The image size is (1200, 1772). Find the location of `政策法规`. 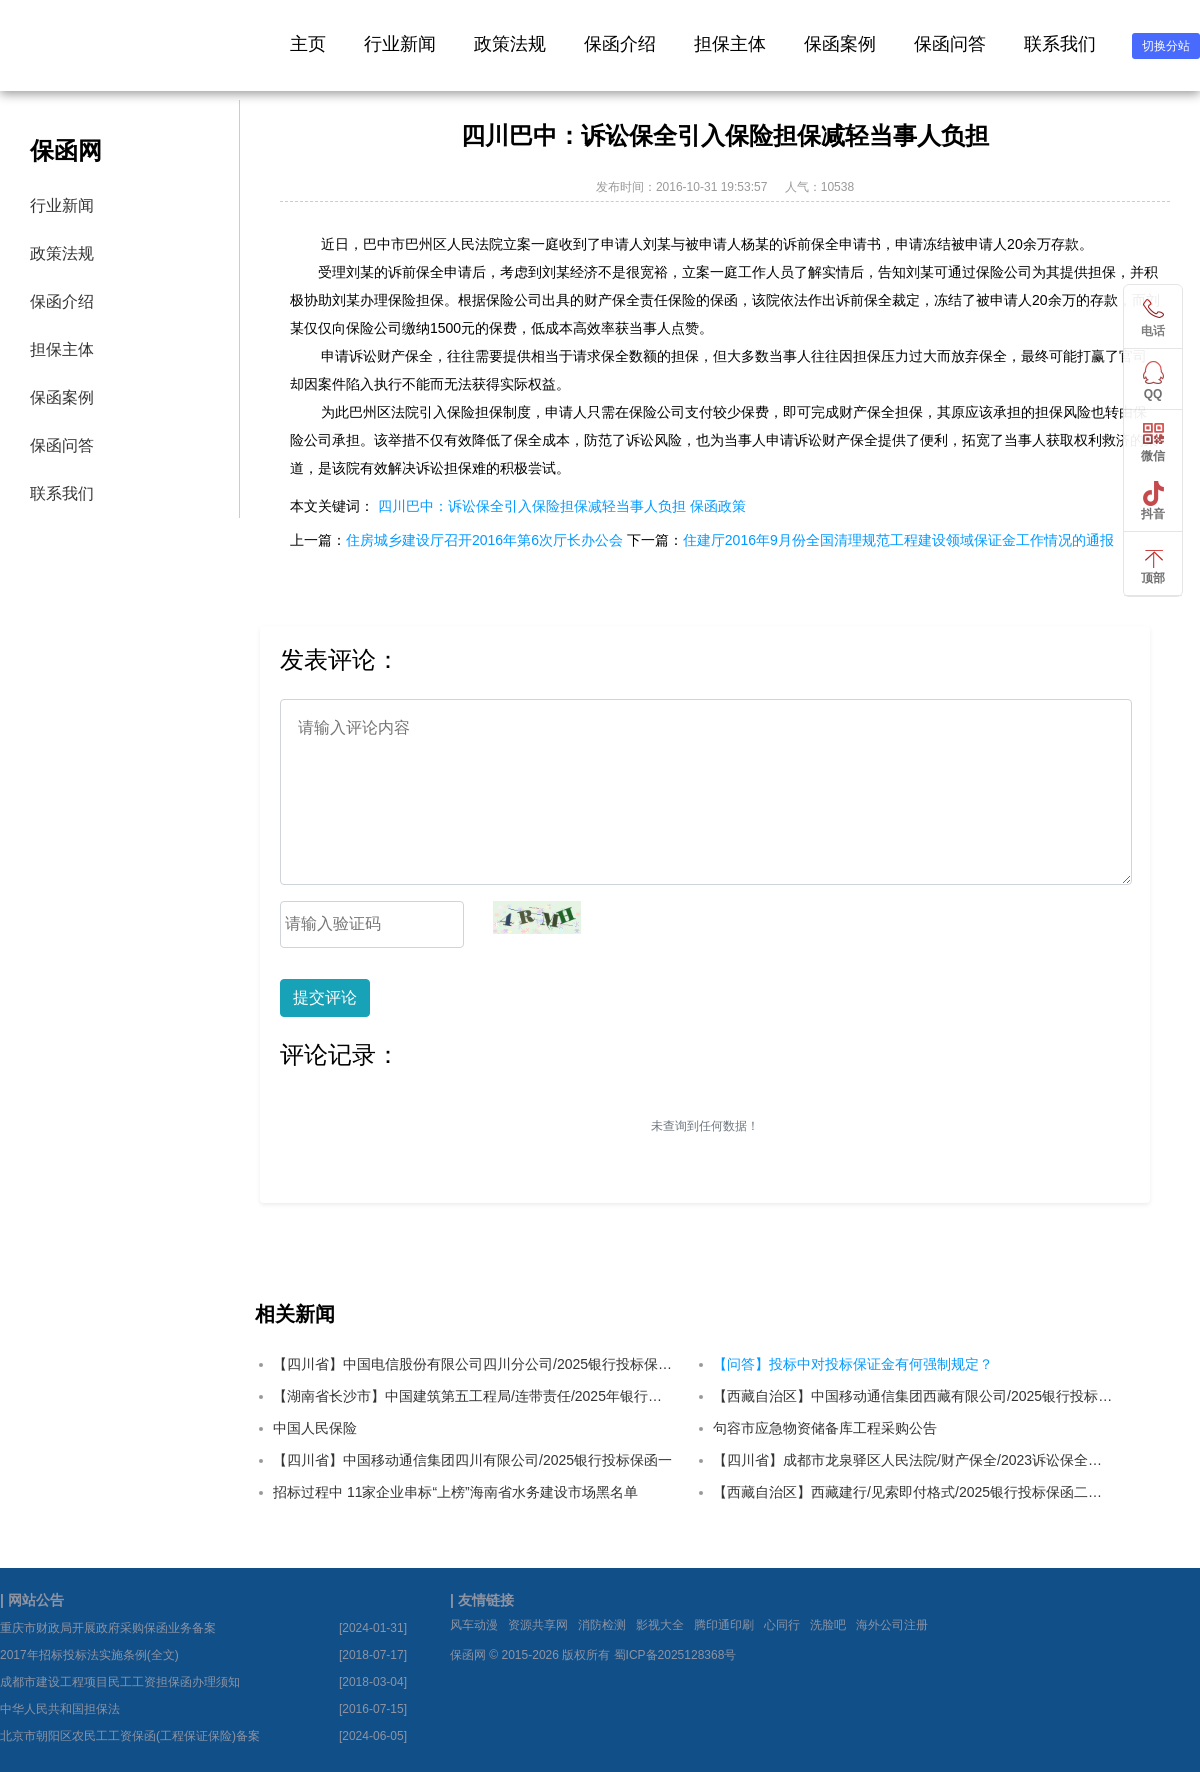

政策法规 is located at coordinates (510, 44).